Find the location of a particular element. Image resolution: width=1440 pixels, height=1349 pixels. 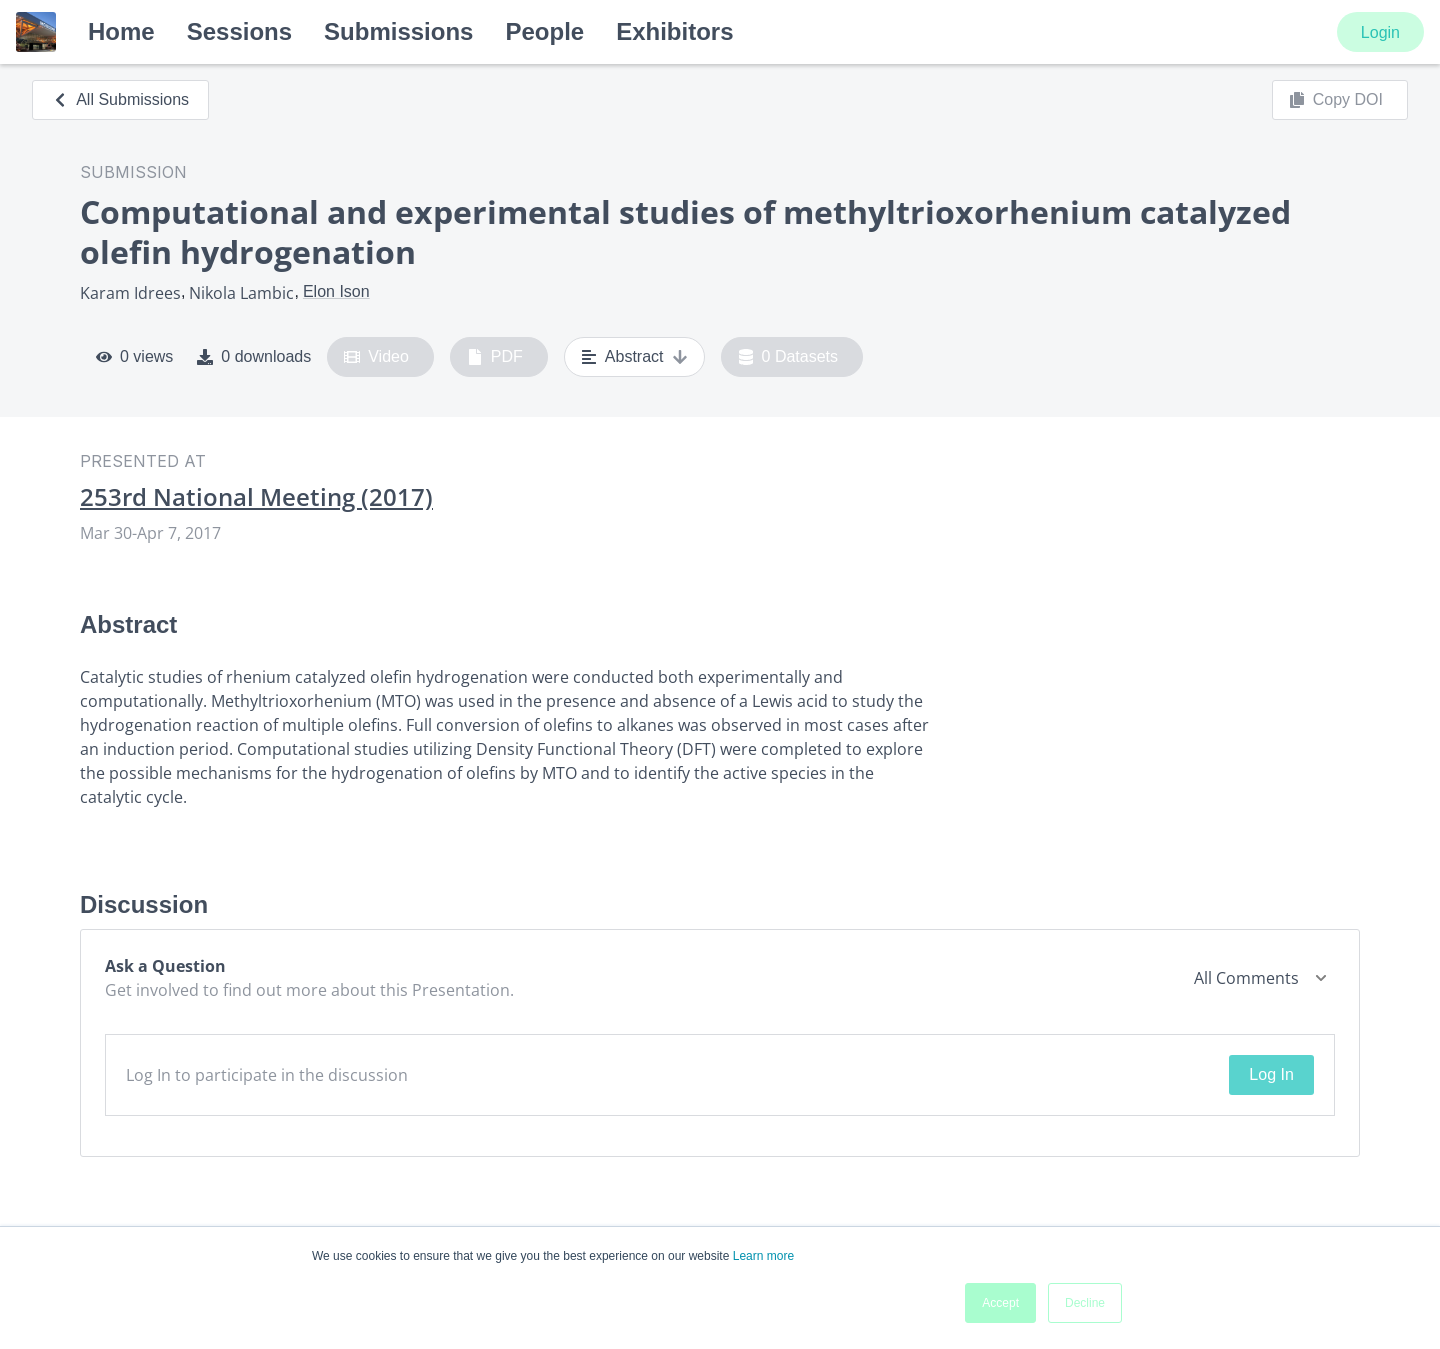

0 Datasets is located at coordinates (788, 357).